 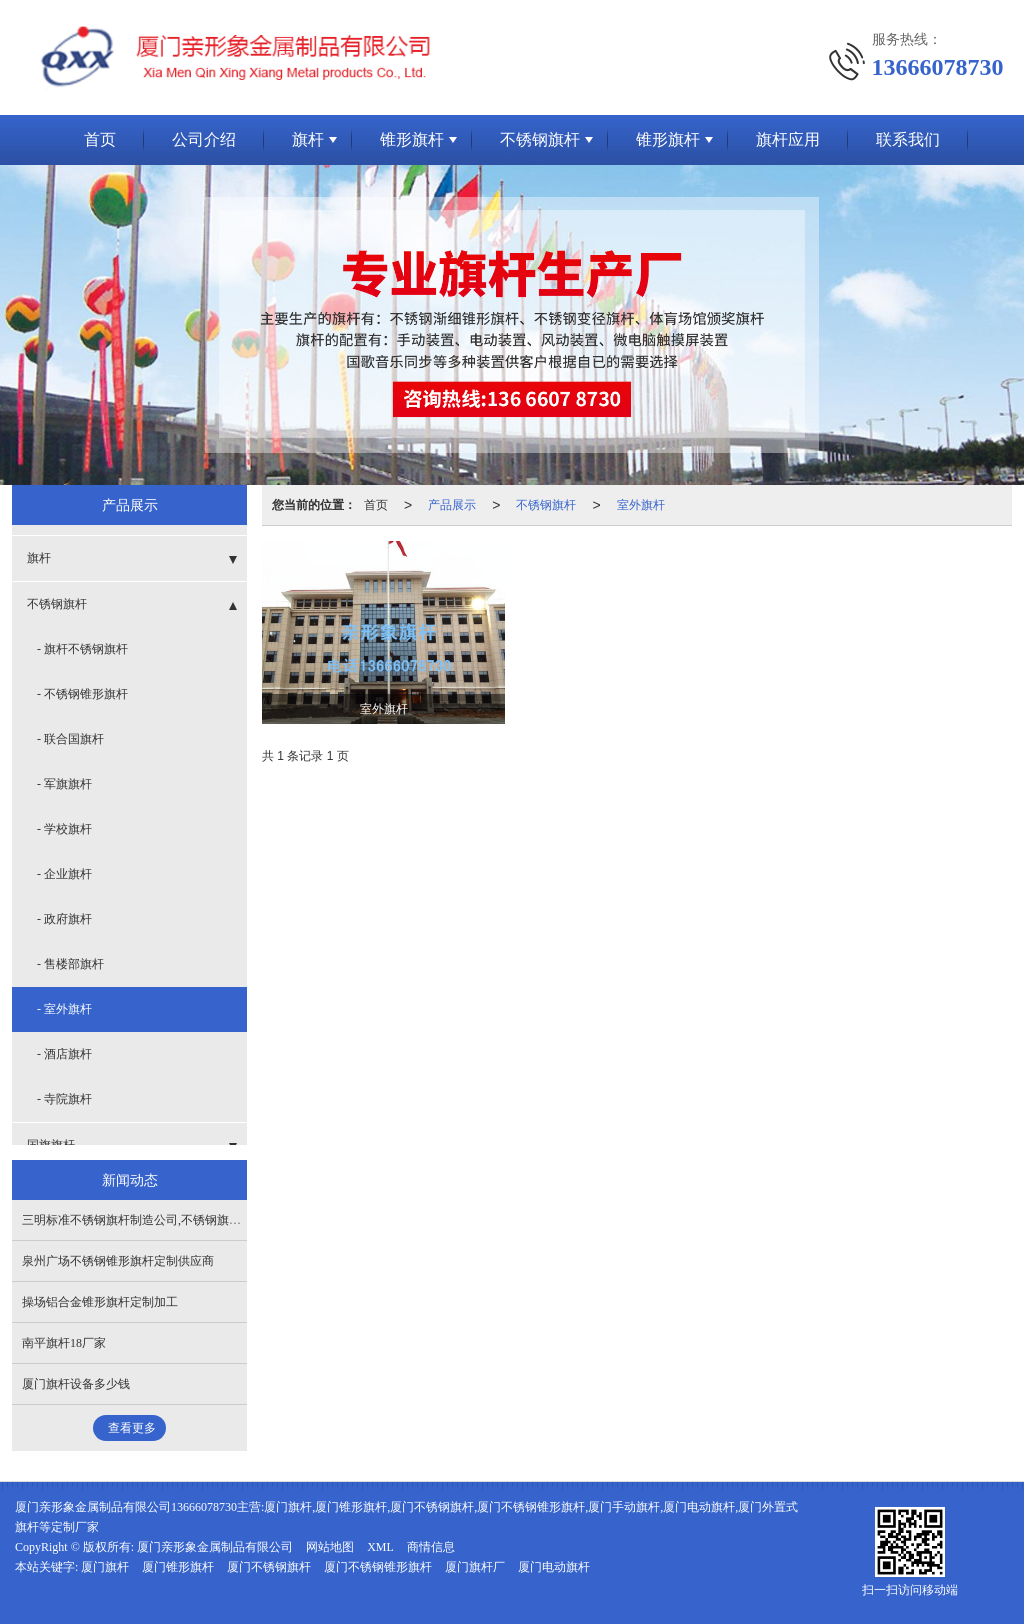 I want to click on 厦门不锈钢旗杆, so click(x=269, y=1567).